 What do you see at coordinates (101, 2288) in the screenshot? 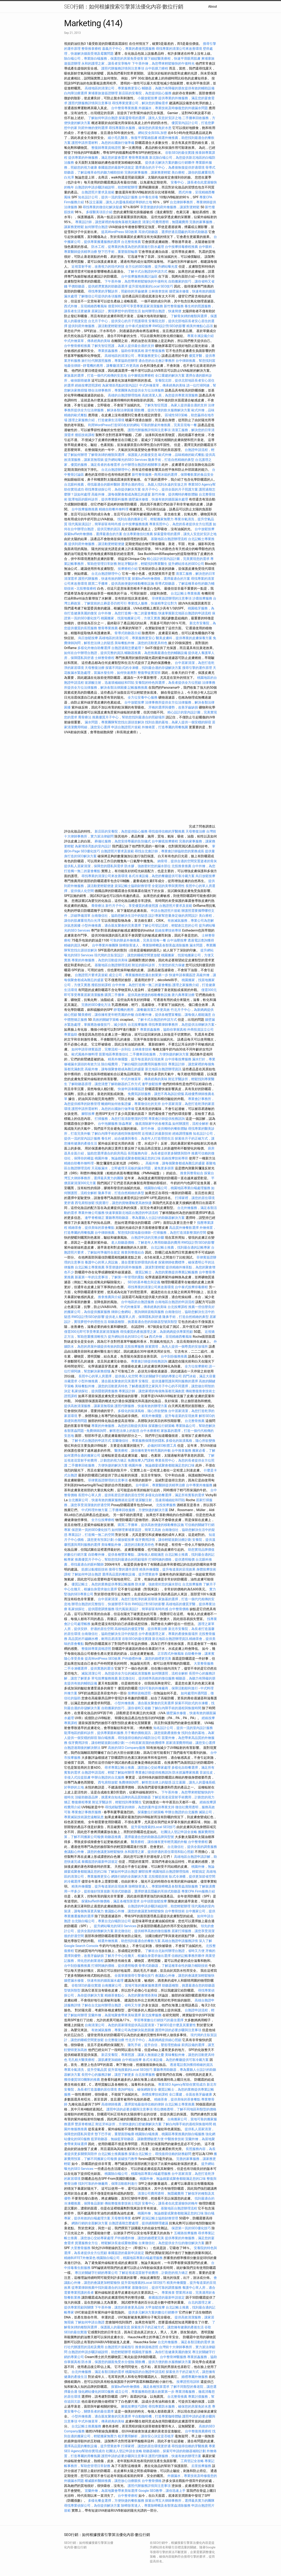
I see `從專業律師推薦中找到最適合的法律專家` at bounding box center [101, 2288].